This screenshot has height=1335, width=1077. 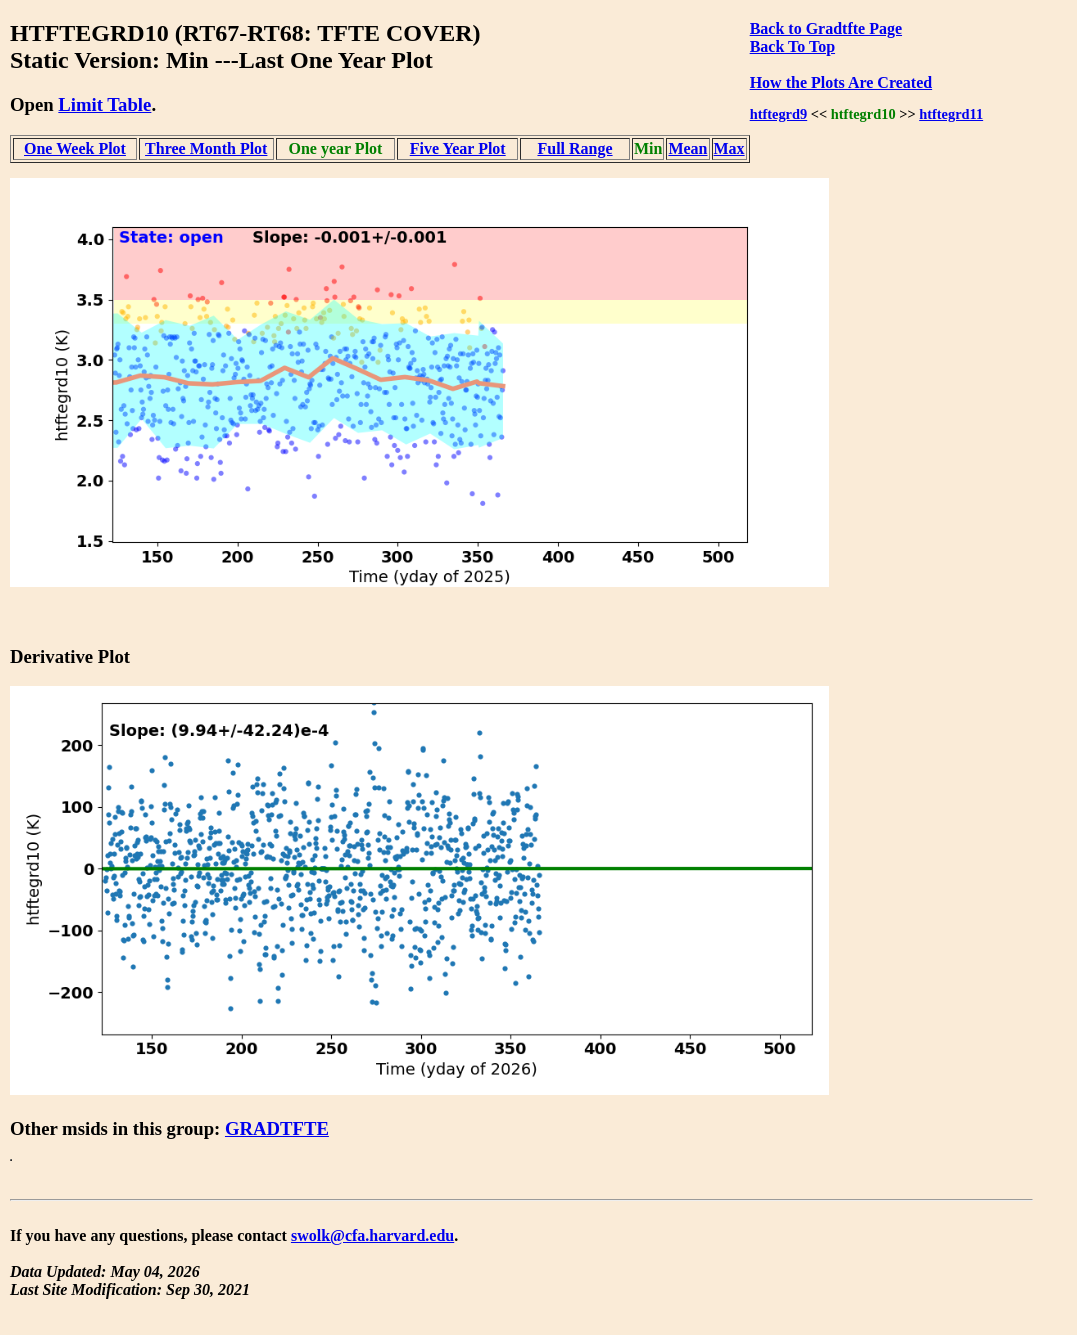 I want to click on How the Plots Are Created, so click(x=841, y=82).